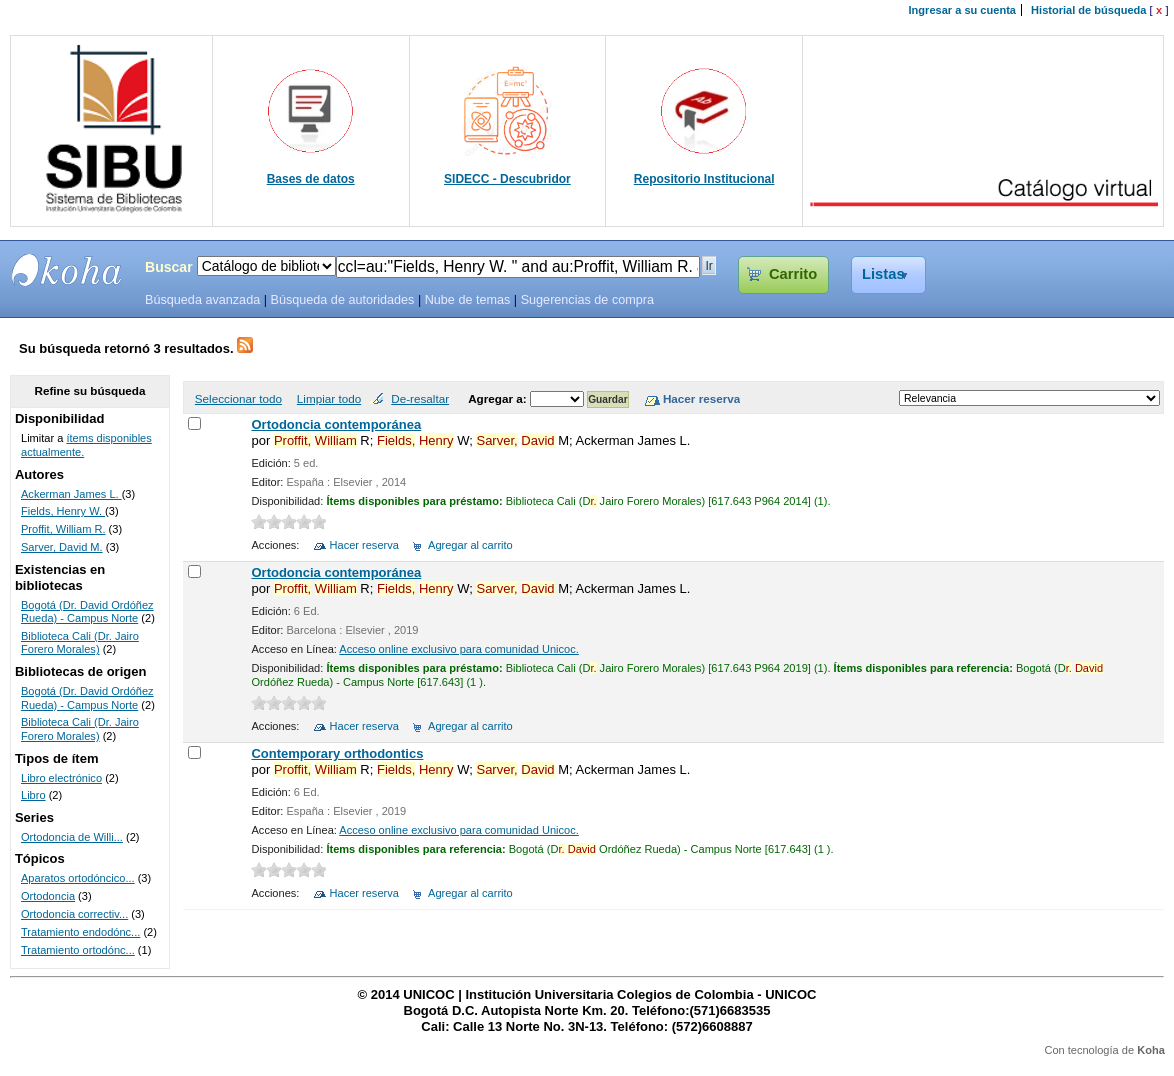  Describe the element at coordinates (311, 179) in the screenshot. I see `Bases de datos` at that location.